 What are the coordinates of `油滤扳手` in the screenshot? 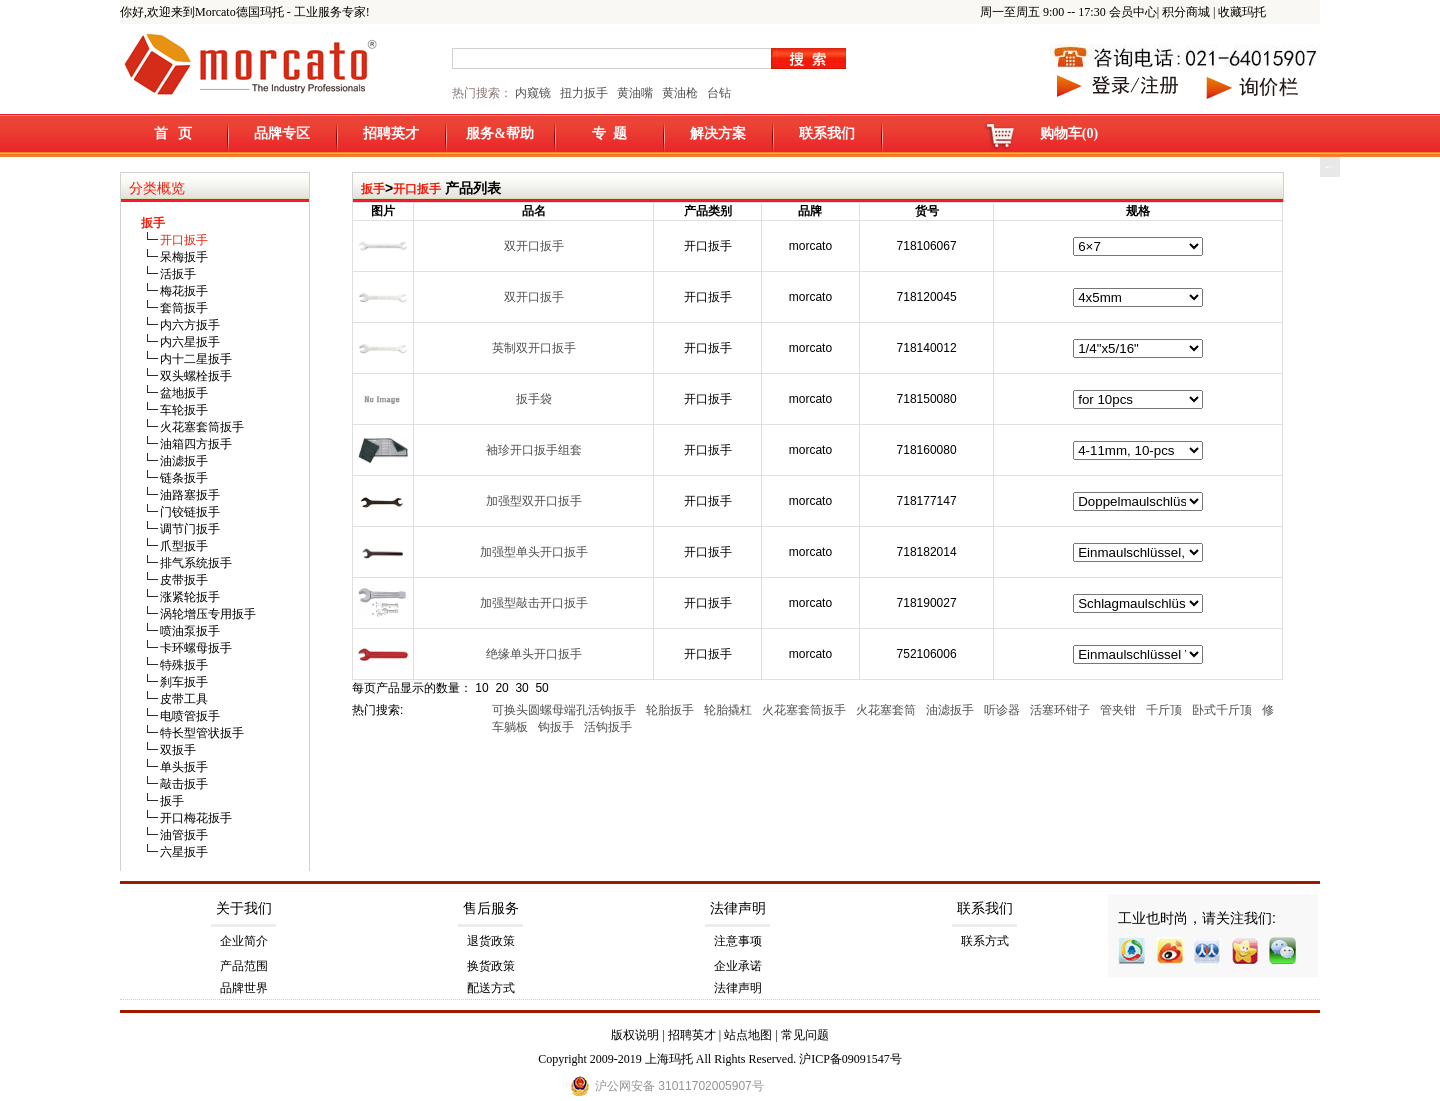 It's located at (951, 710).